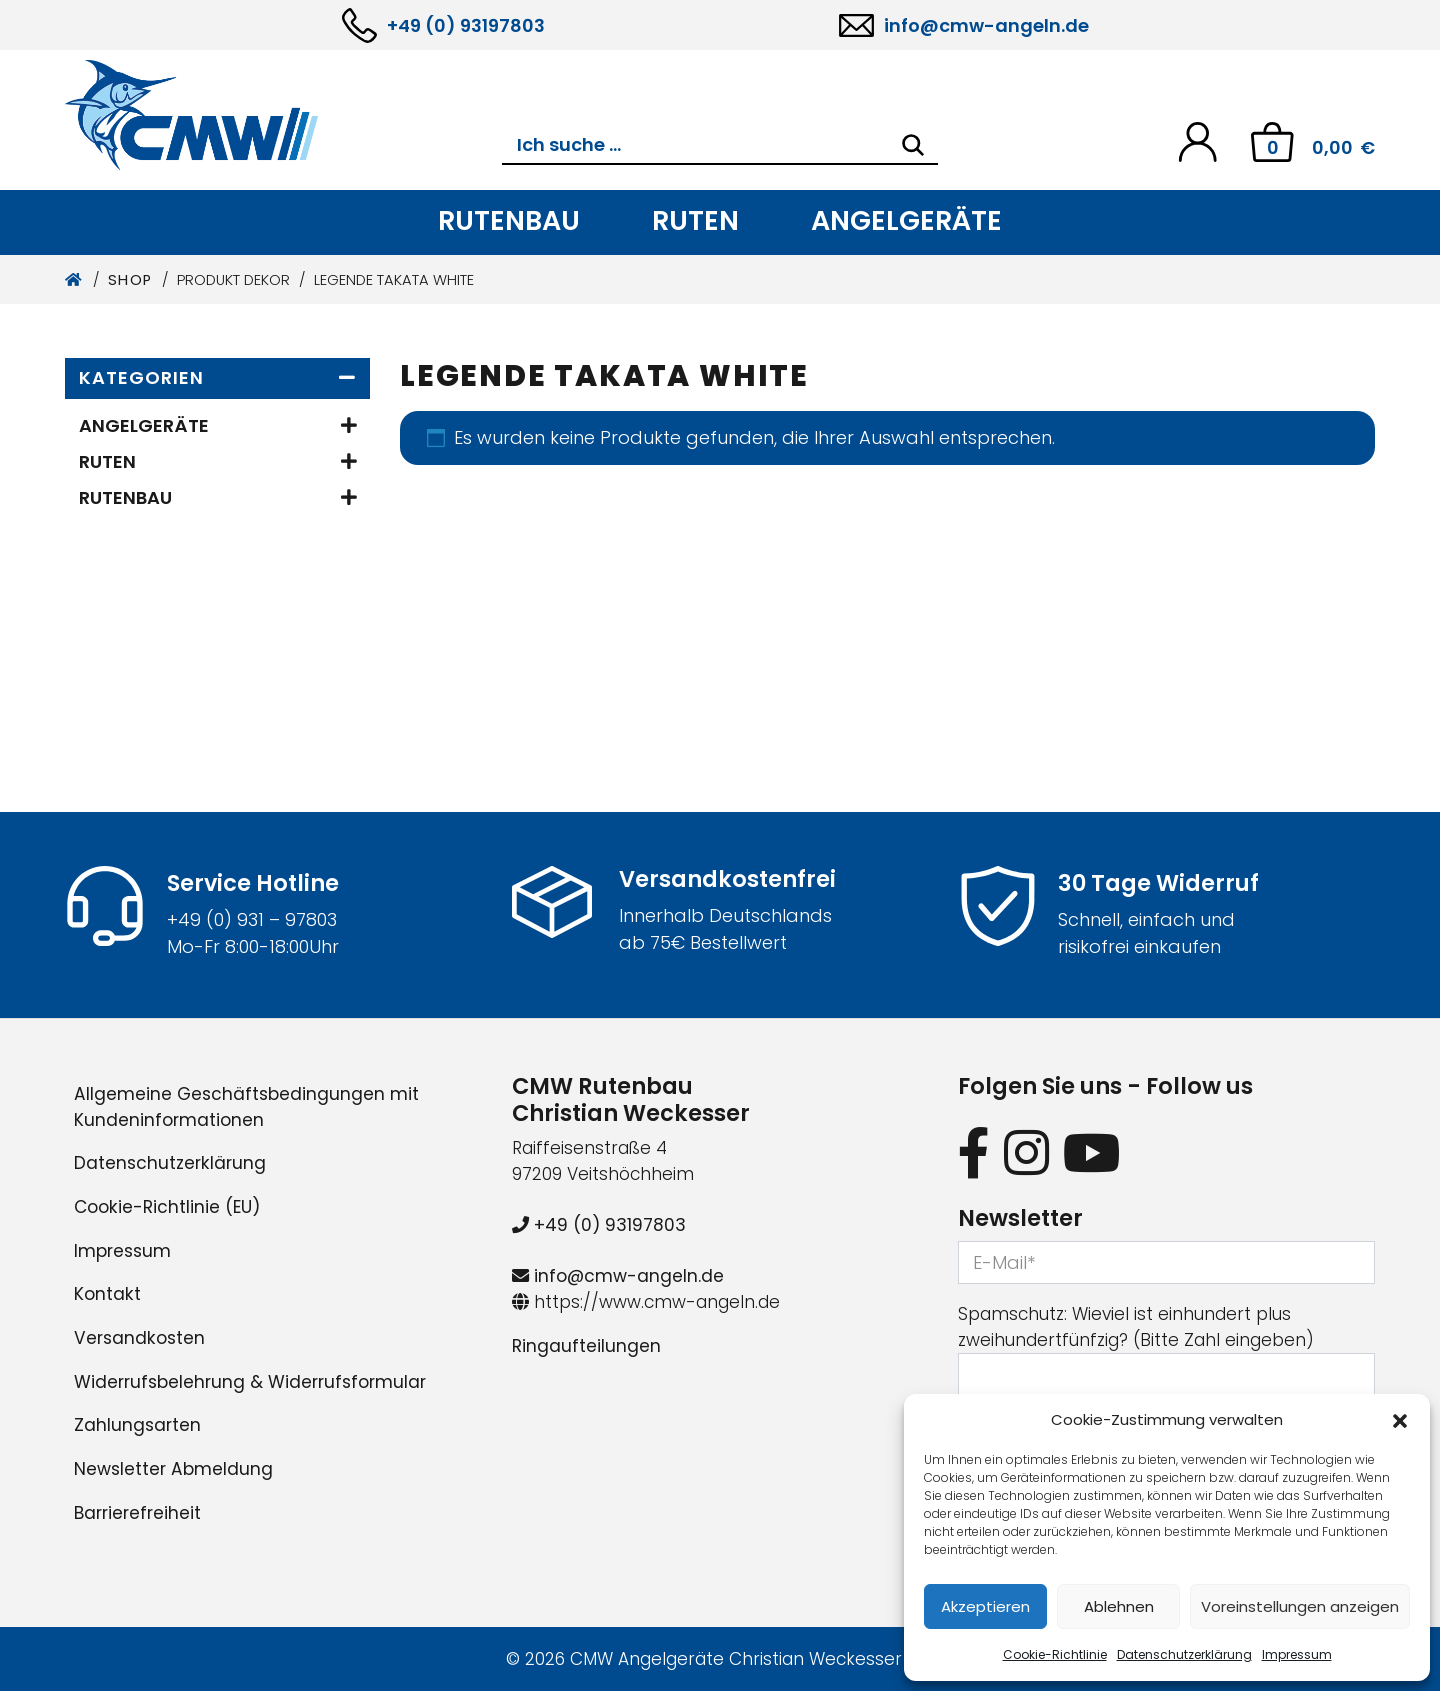 Image resolution: width=1440 pixels, height=1691 pixels. What do you see at coordinates (1055, 1654) in the screenshot?
I see `Cookie-Richtlinie` at bounding box center [1055, 1654].